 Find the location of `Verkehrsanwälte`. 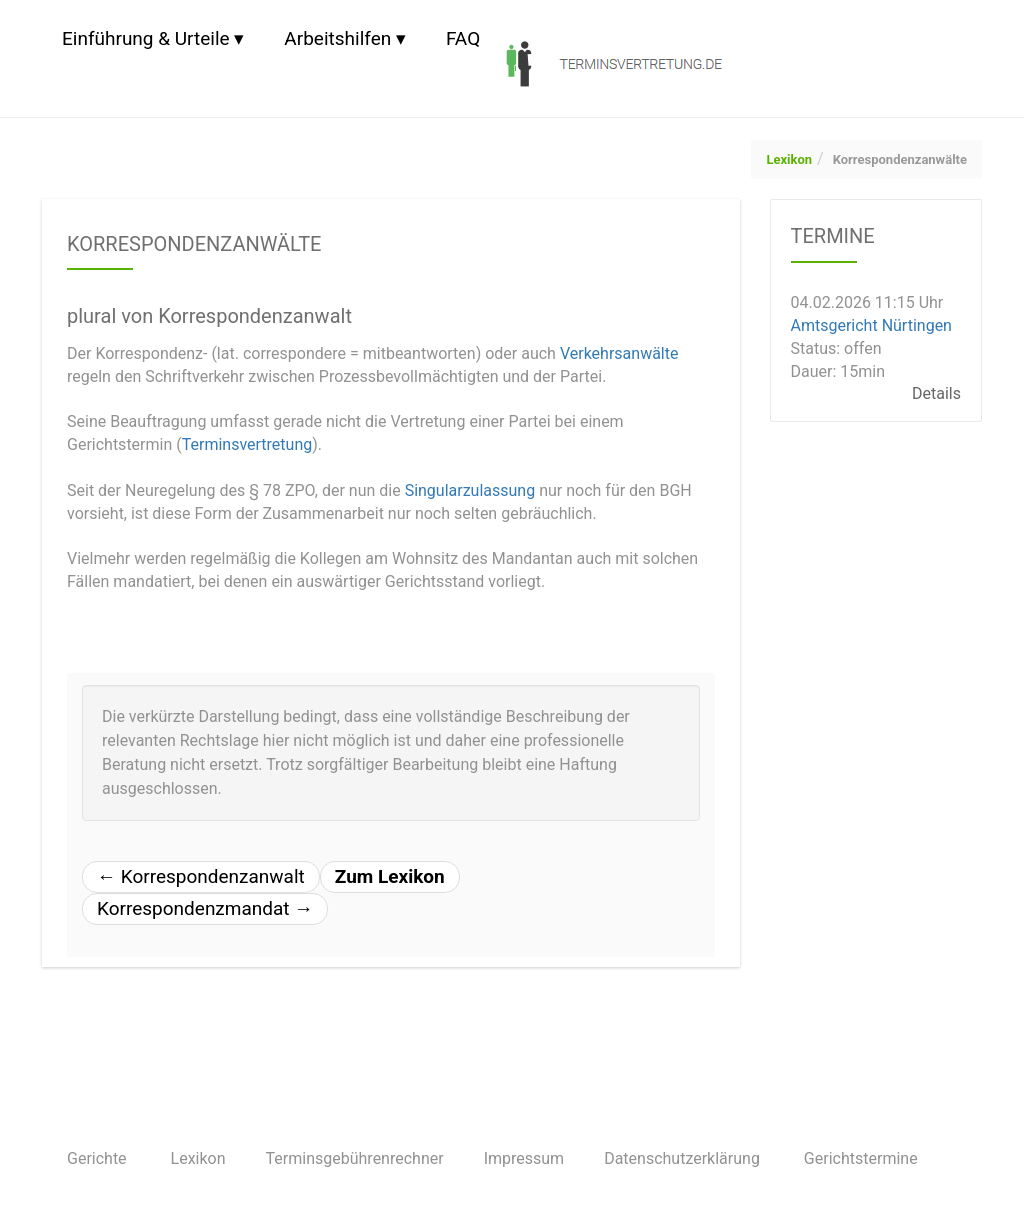

Verkehrsanwälte is located at coordinates (619, 353).